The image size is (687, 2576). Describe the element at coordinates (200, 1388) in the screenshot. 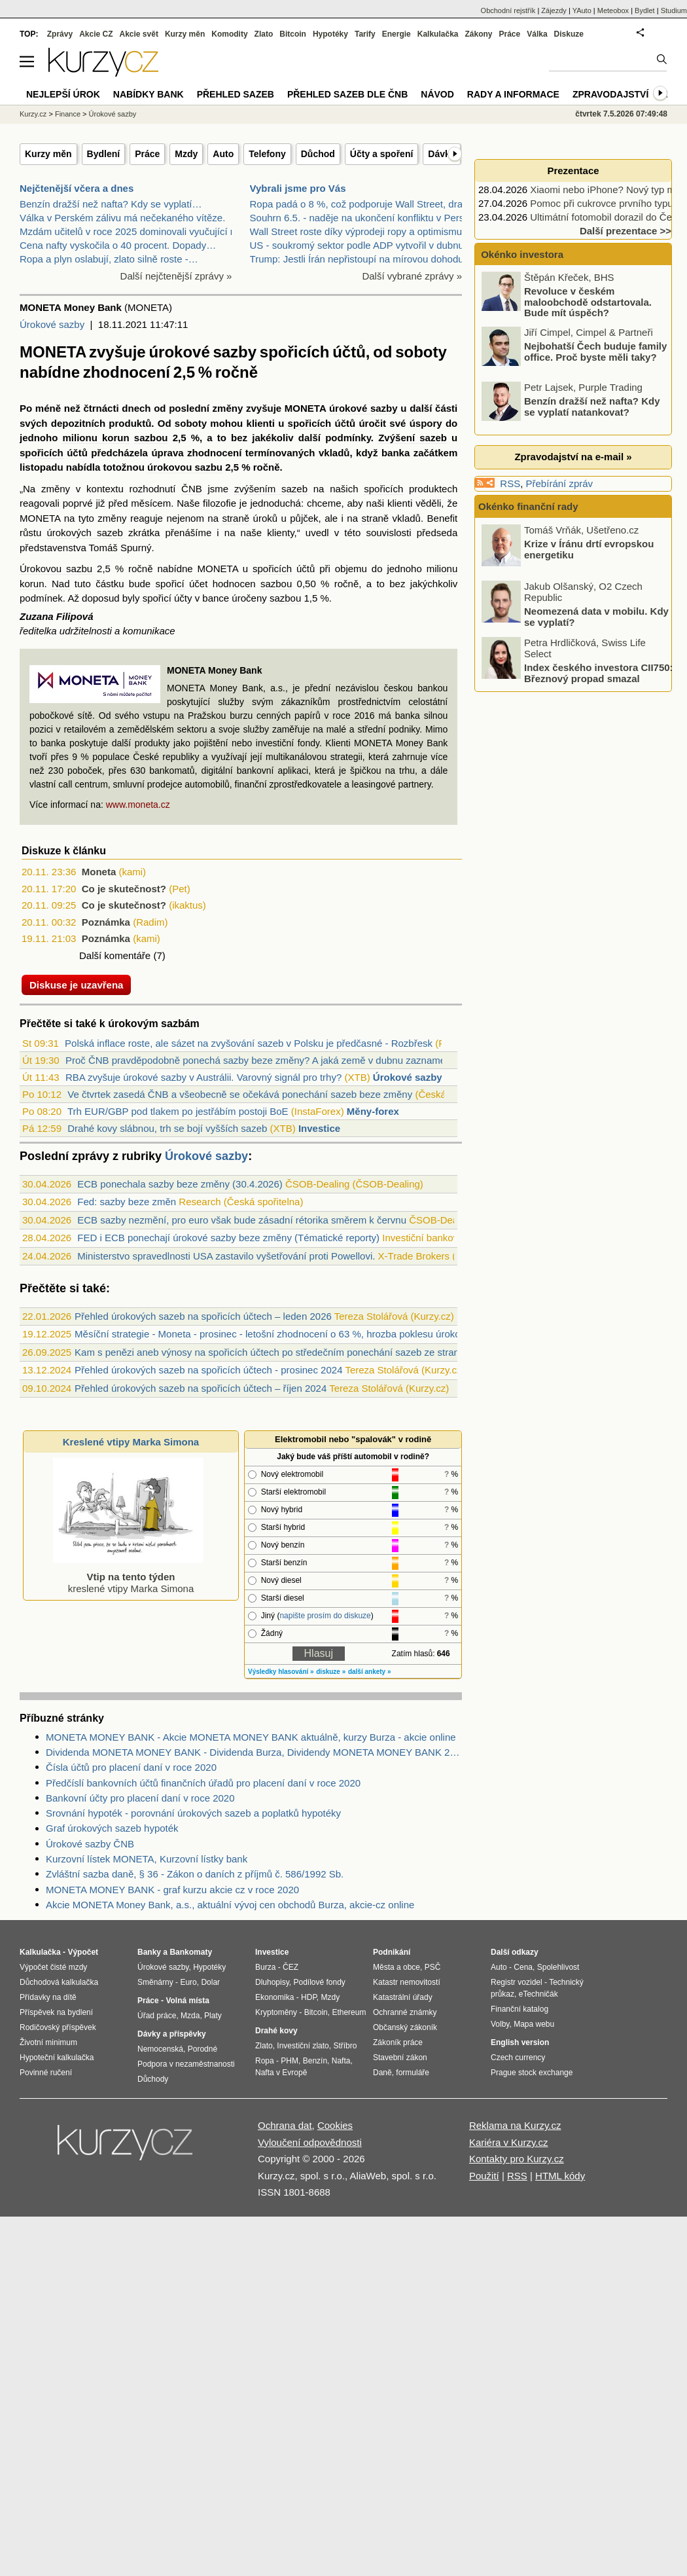

I see `Přehled úrokových sazeb na spořicích účtech – říjen 2024` at that location.